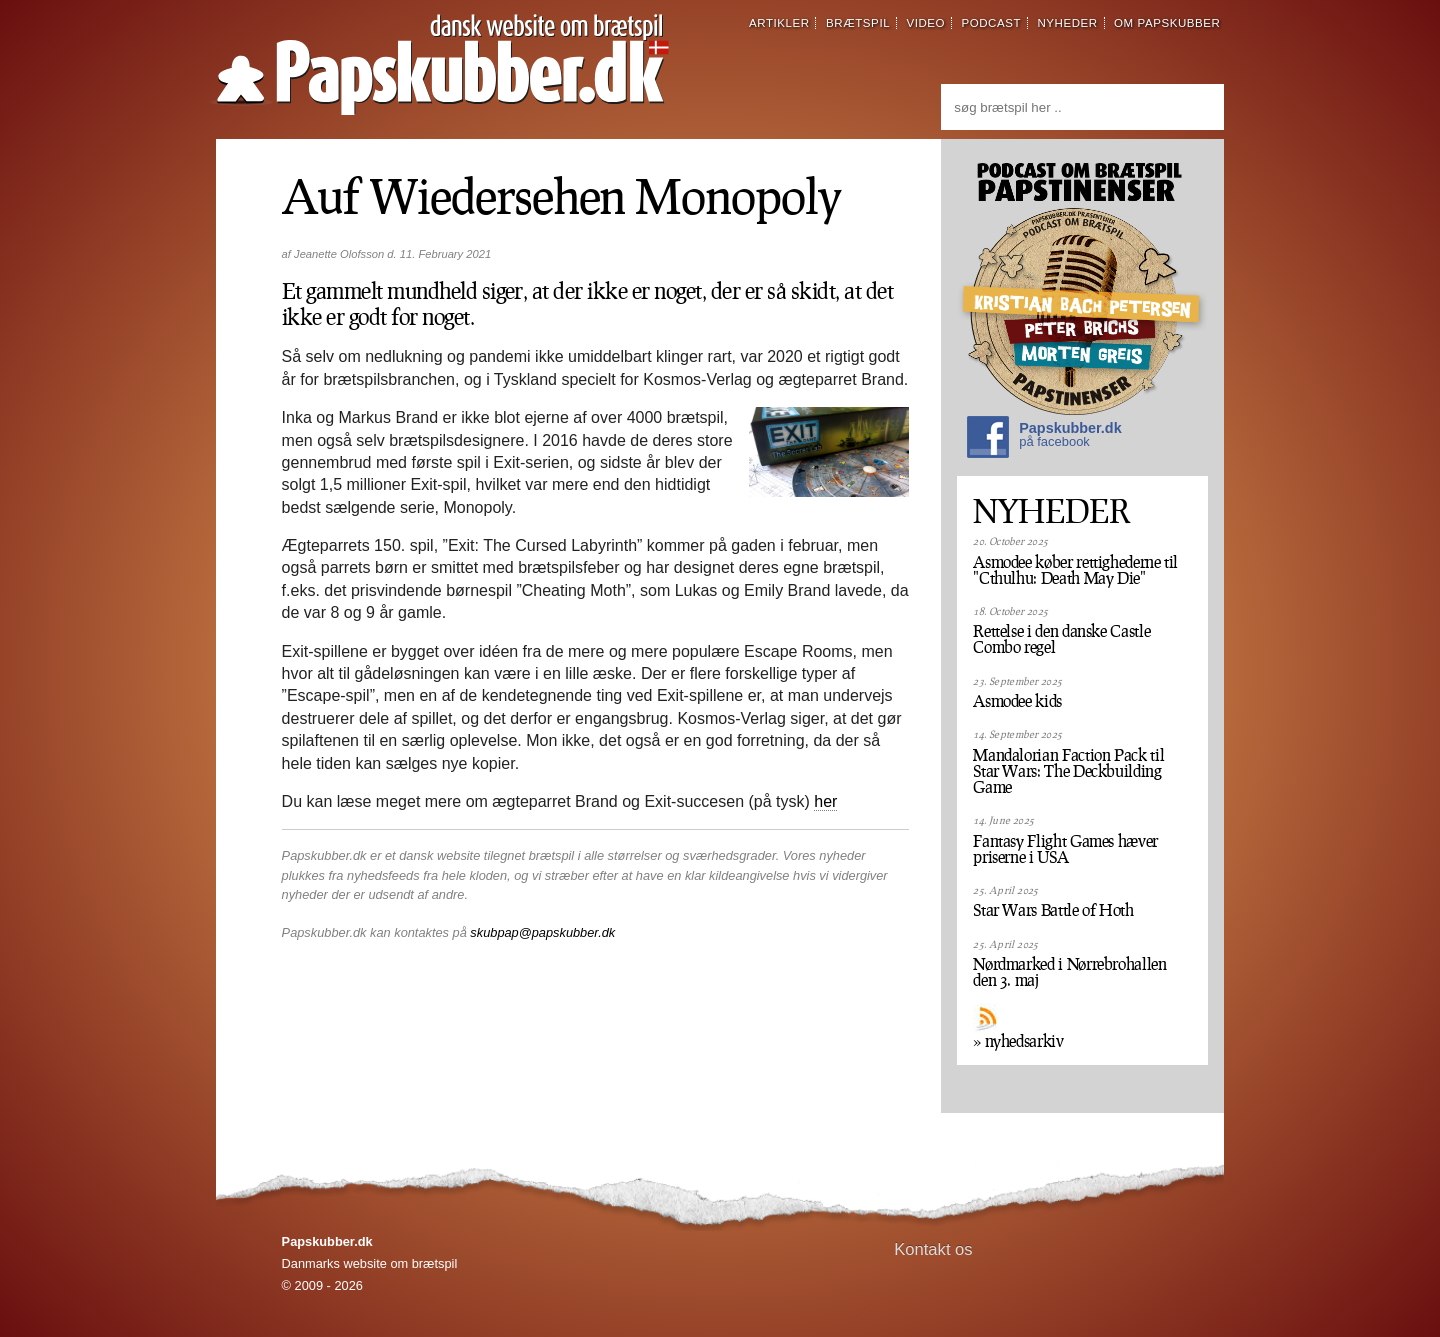 This screenshot has width=1440, height=1337. Describe the element at coordinates (933, 1249) in the screenshot. I see `Kontakt os` at that location.